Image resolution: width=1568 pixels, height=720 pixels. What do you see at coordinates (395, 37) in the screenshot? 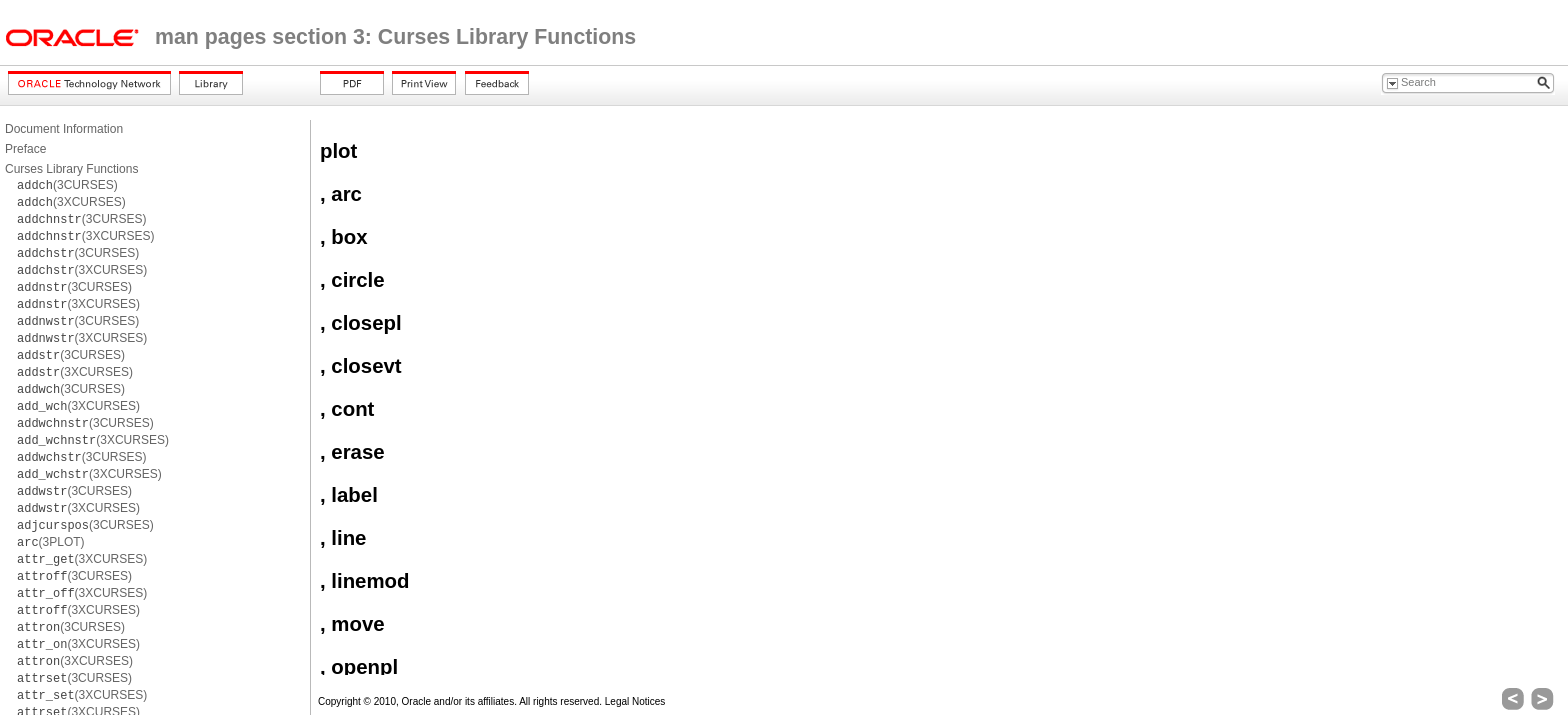
I see `man pages section 3: Curses Library Functions` at bounding box center [395, 37].